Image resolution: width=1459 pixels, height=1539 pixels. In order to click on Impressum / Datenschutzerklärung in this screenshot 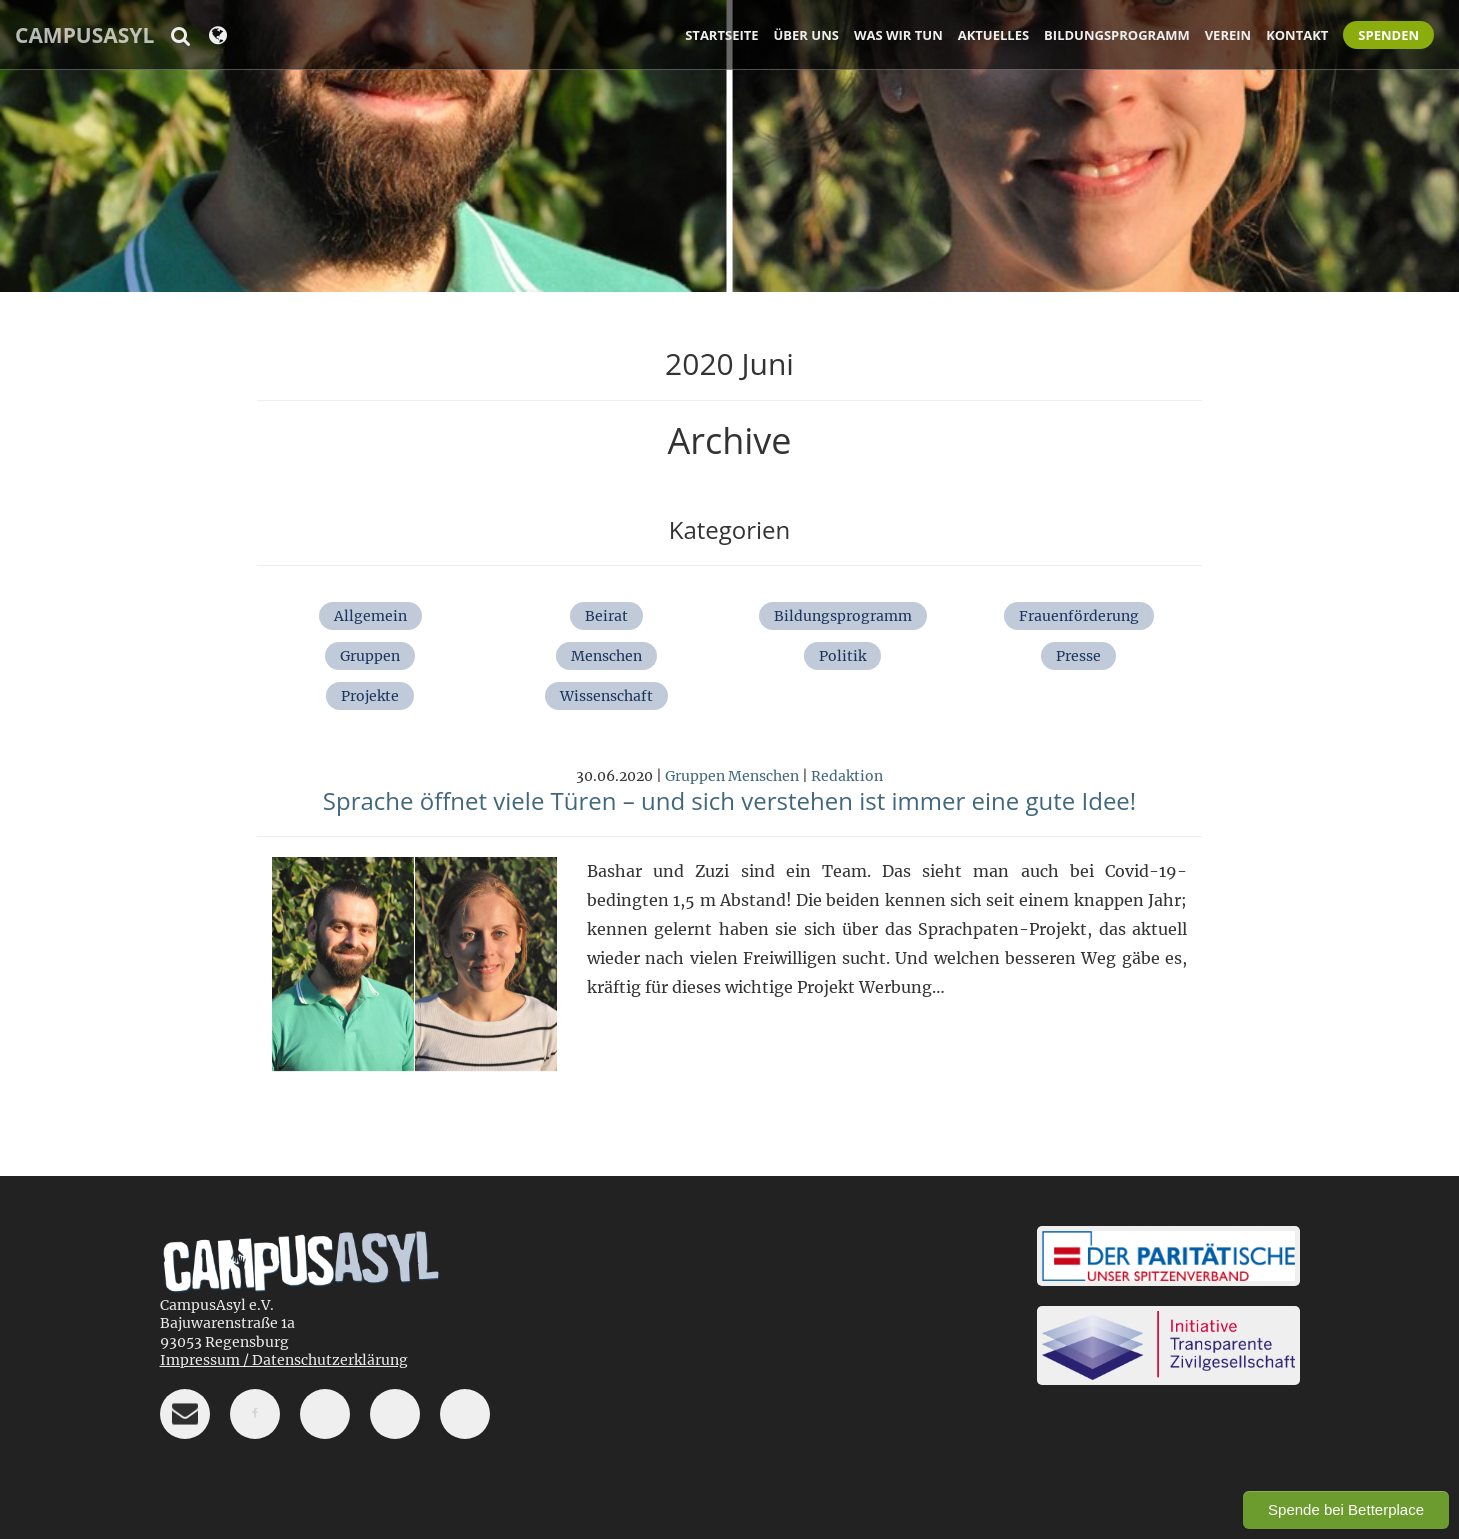, I will do `click(284, 1360)`.